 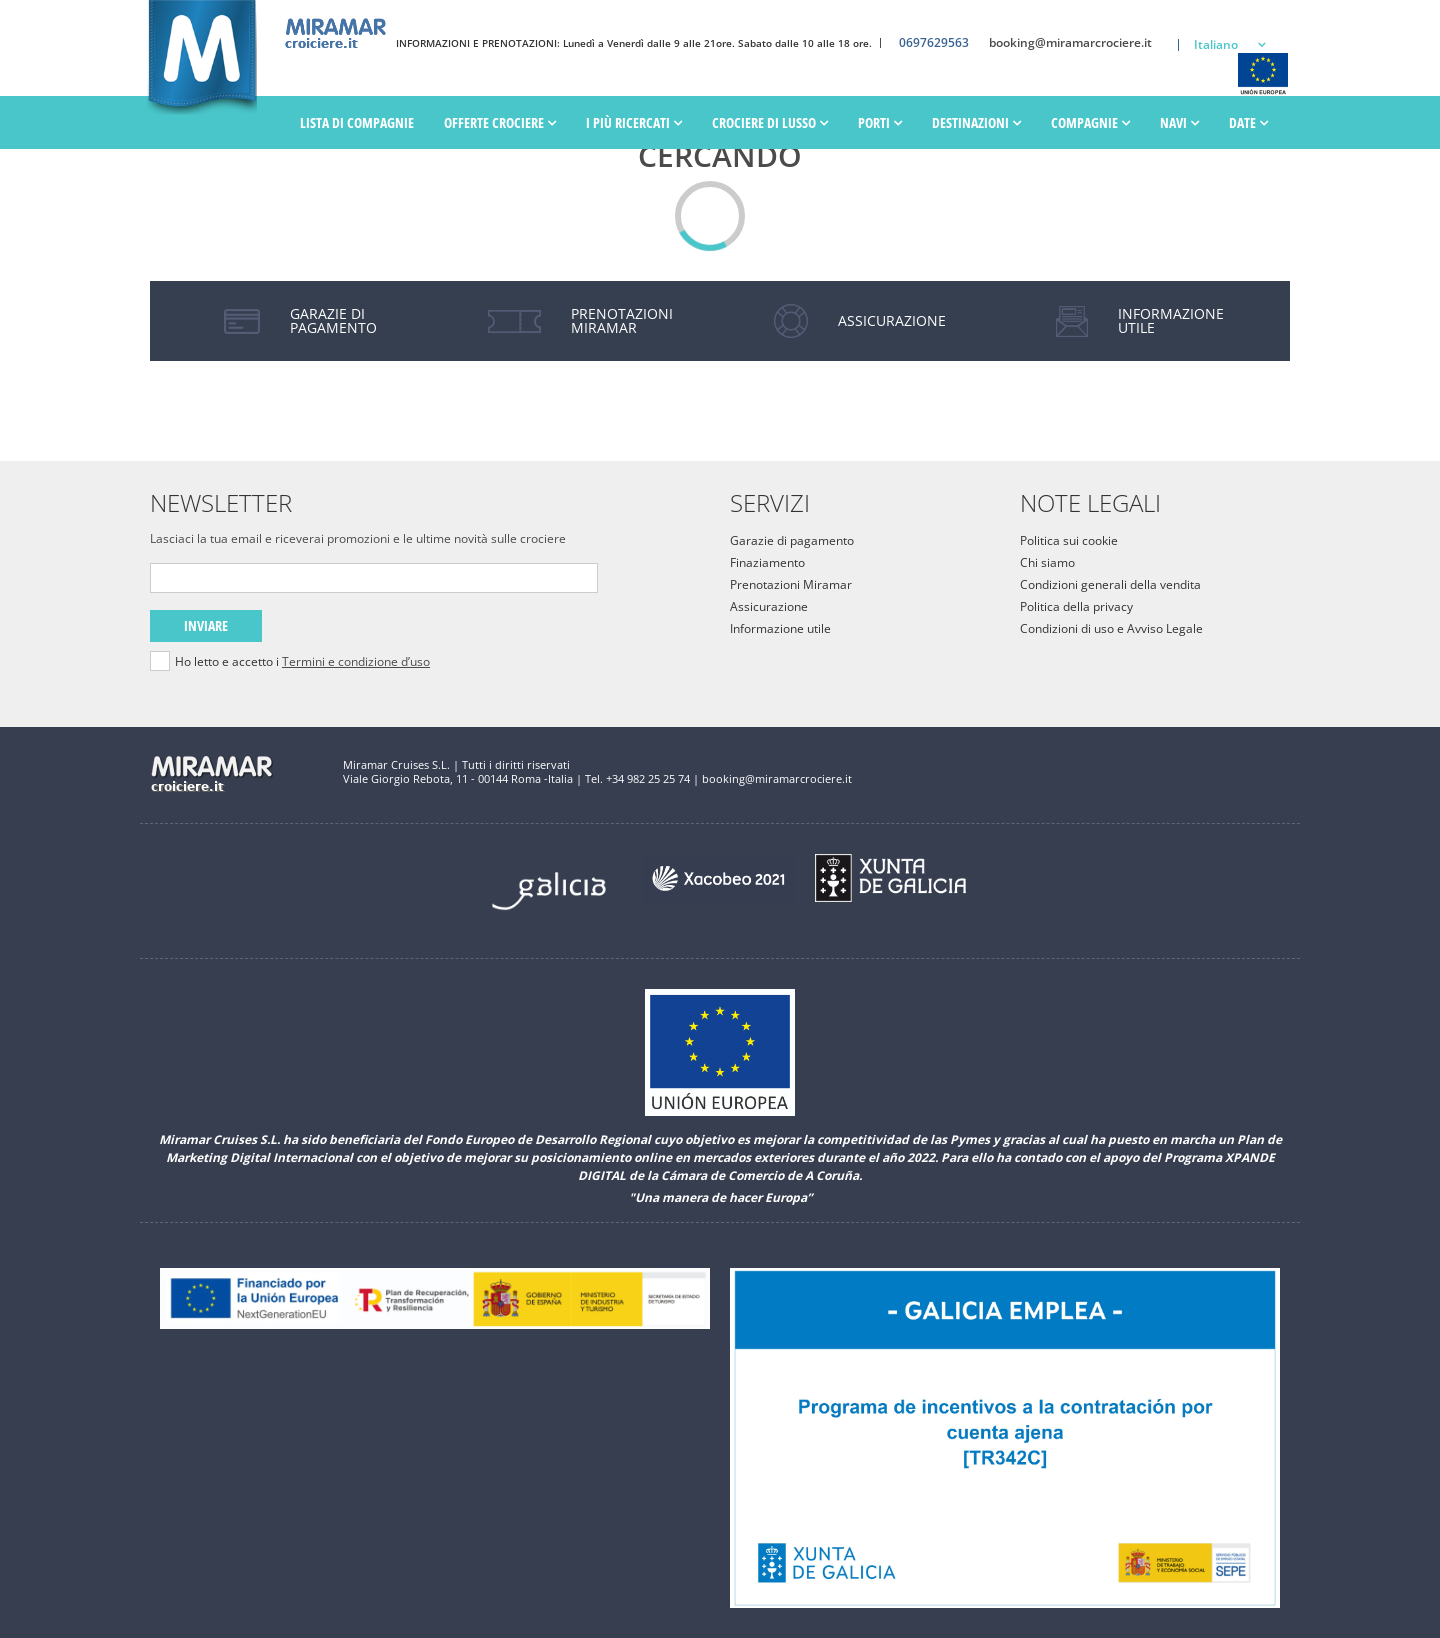 I want to click on Destinazioni, so click(x=976, y=123).